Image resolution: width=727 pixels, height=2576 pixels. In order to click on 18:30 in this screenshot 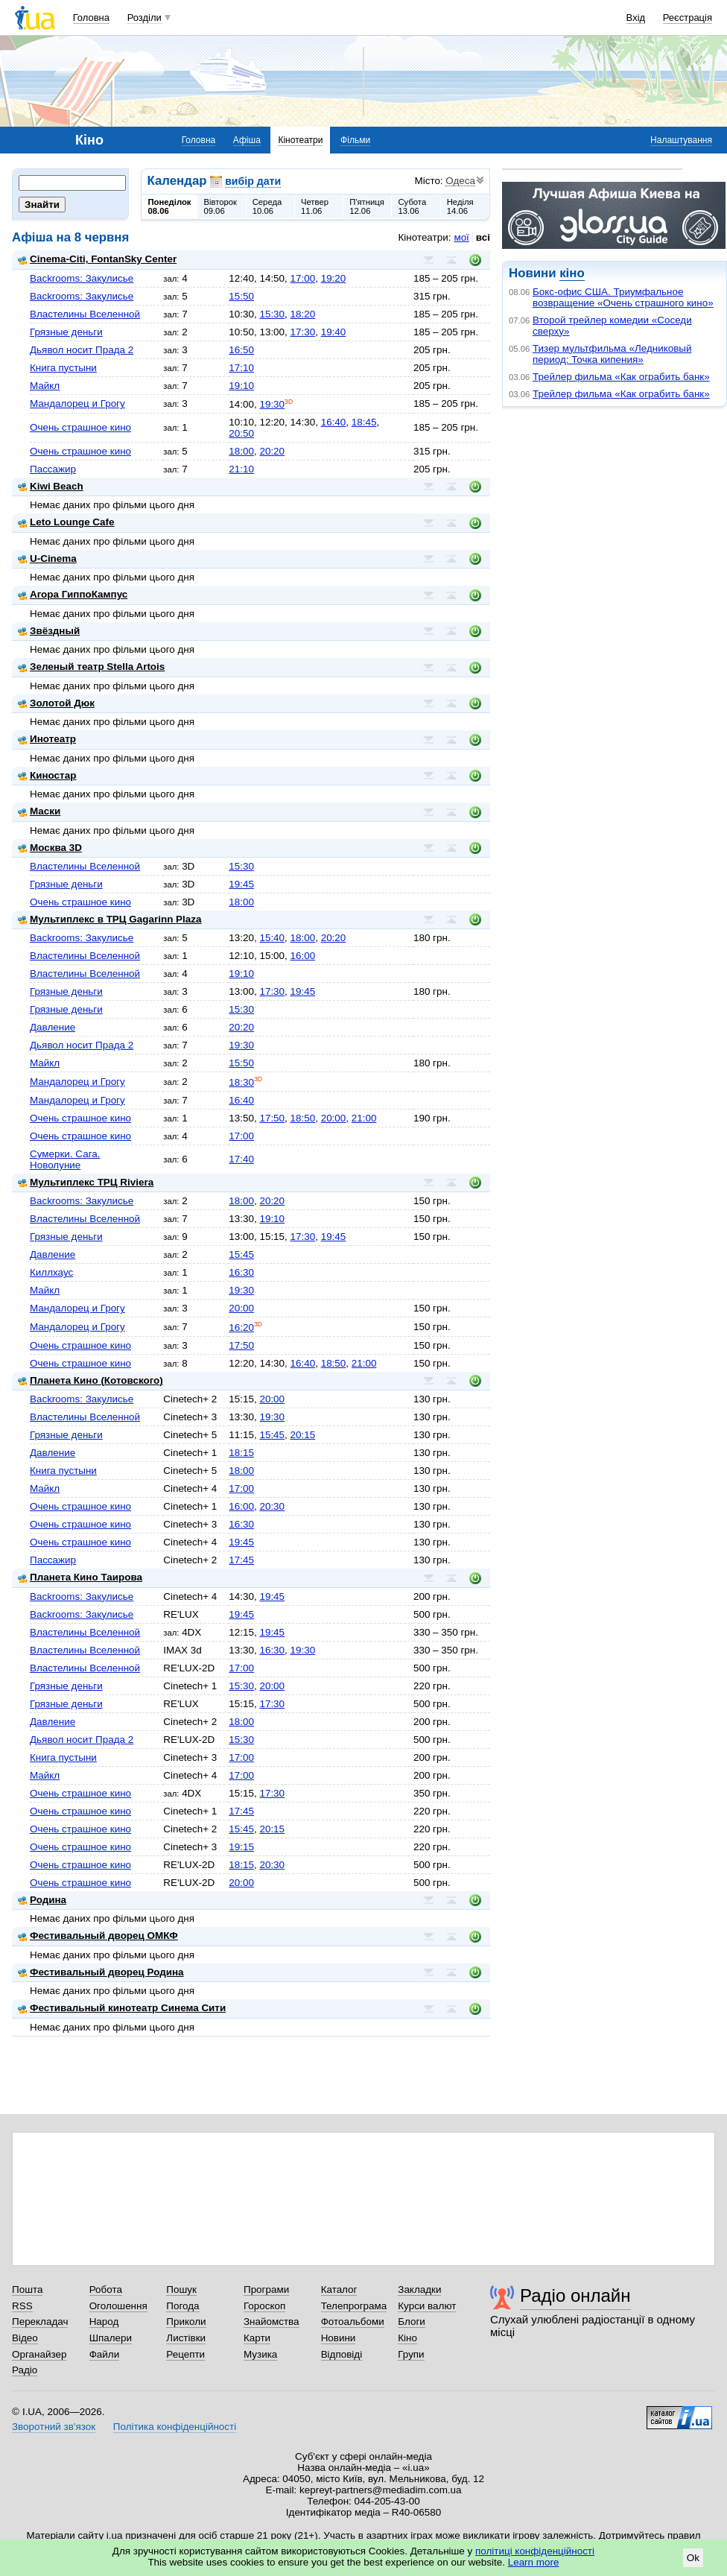, I will do `click(241, 1082)`.